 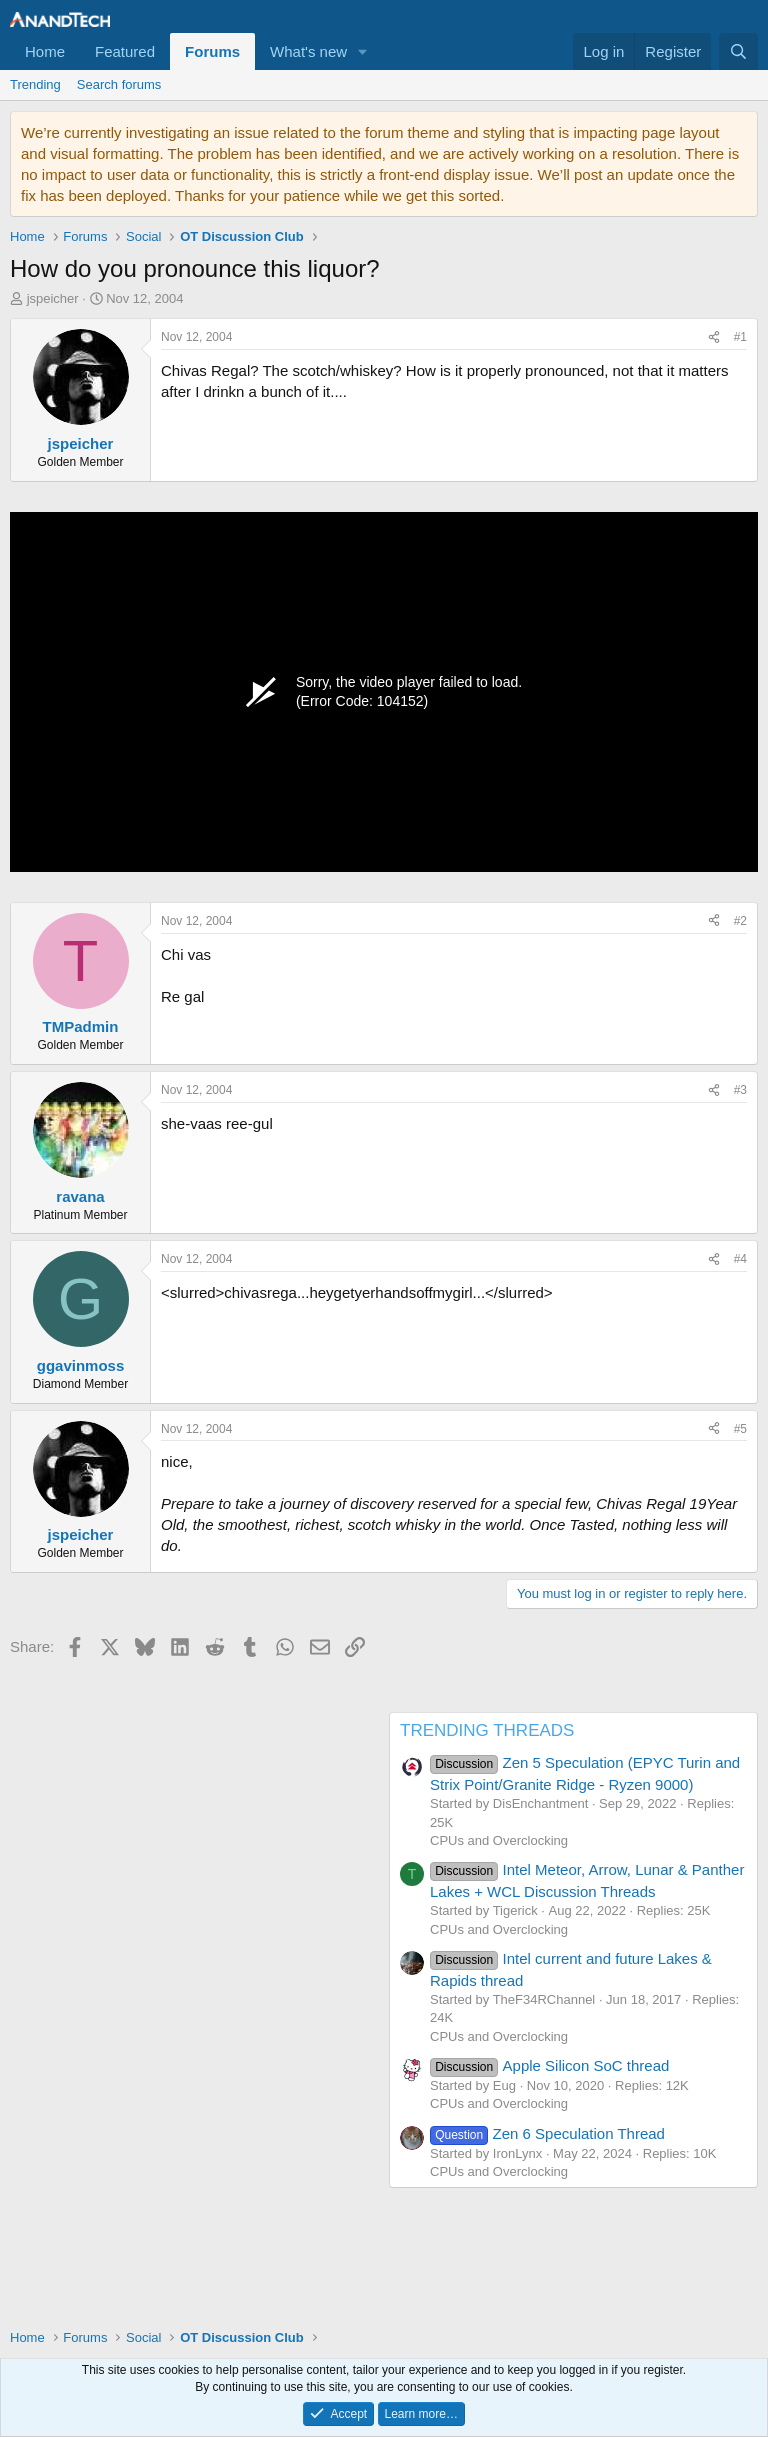 I want to click on TRENDING THREADS, so click(x=487, y=1730).